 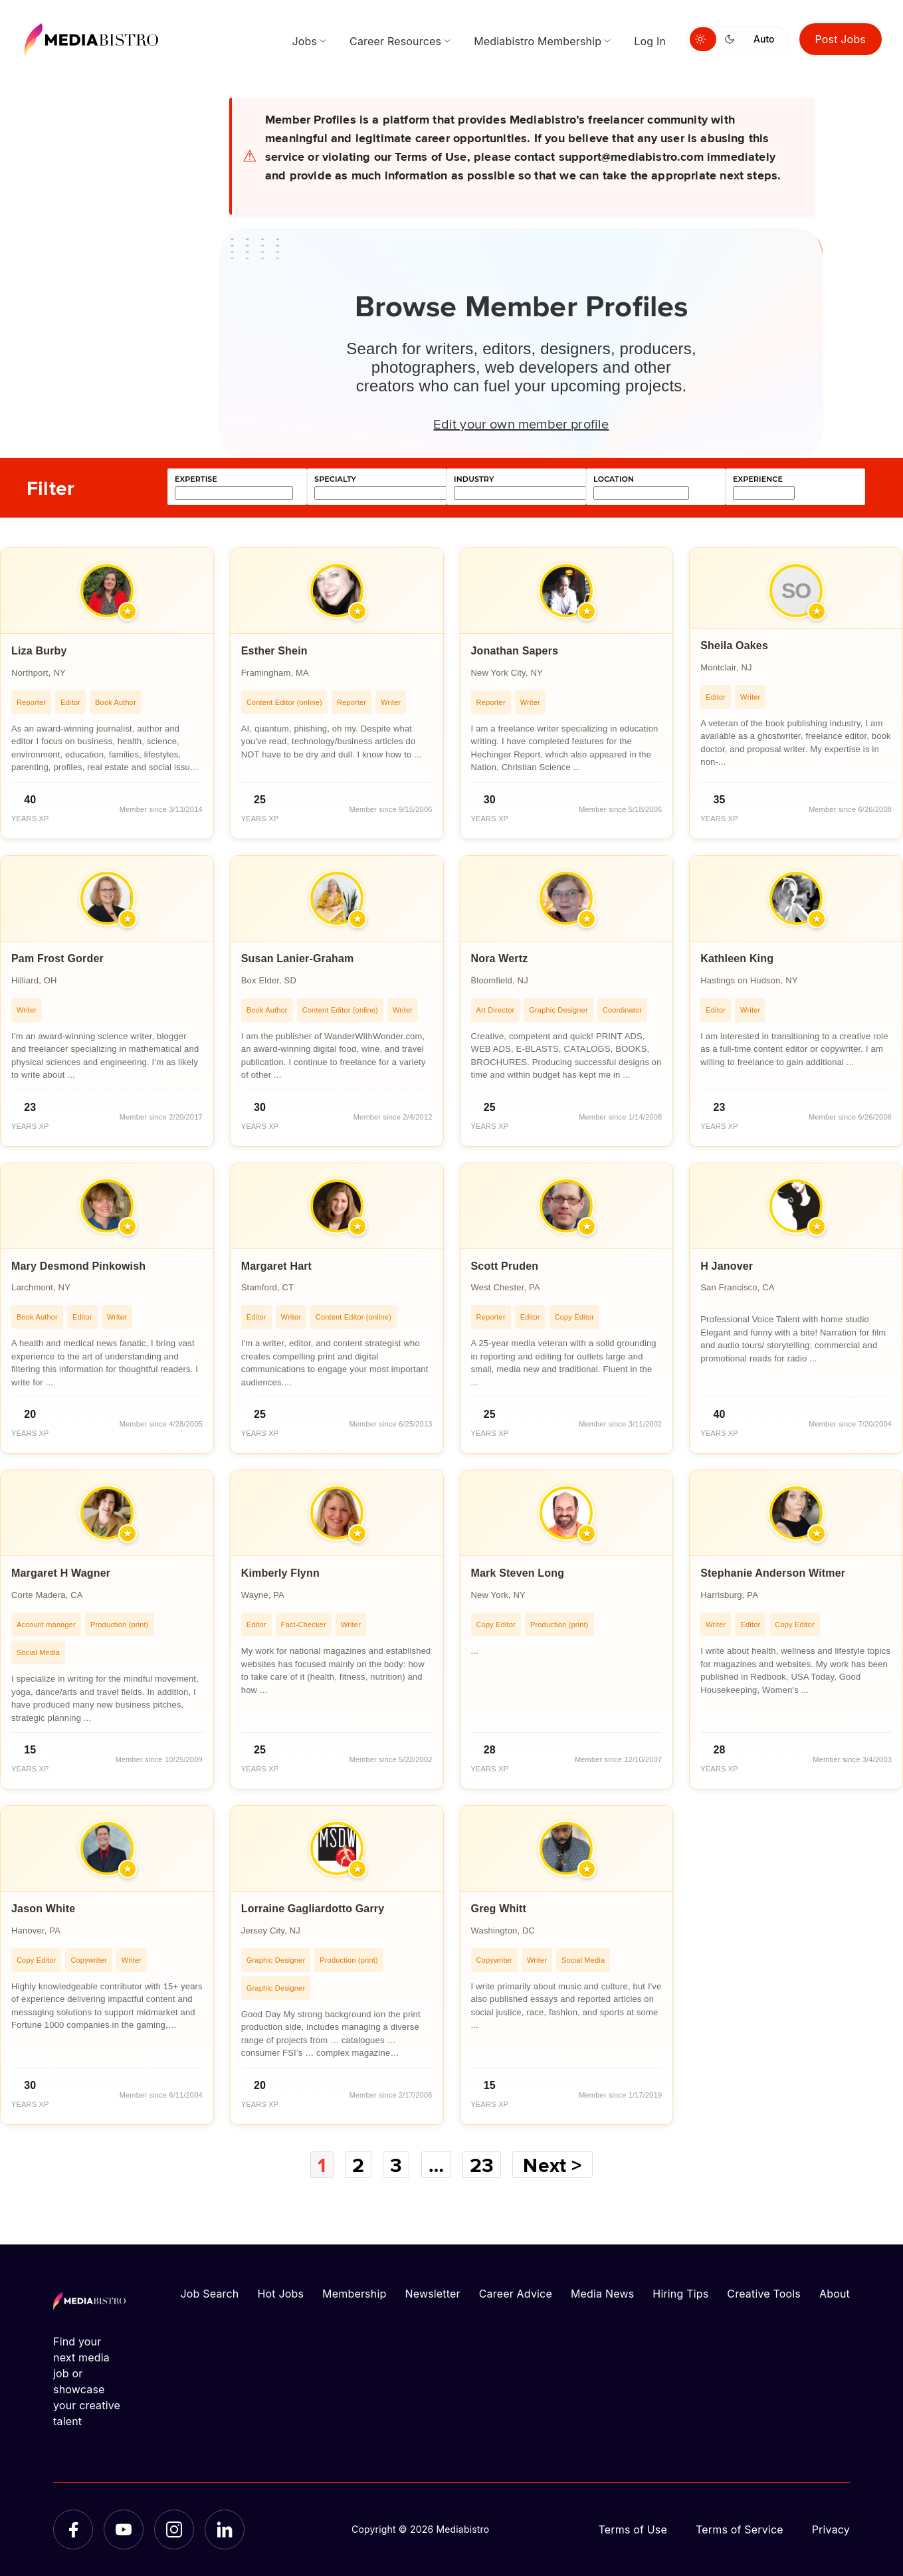 I want to click on specialty, so click(x=335, y=479).